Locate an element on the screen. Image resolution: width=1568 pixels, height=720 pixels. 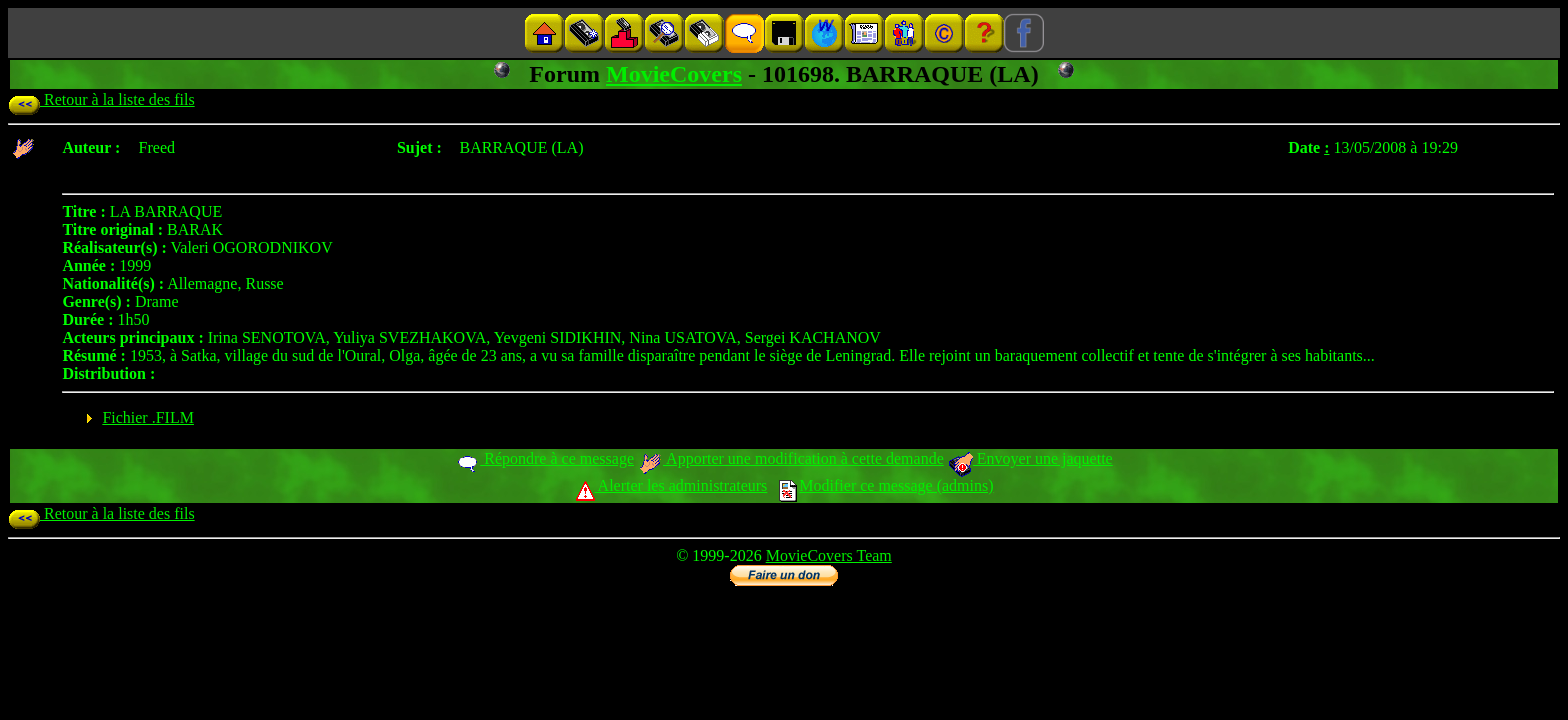
Apporter une modification à cette demande is located at coordinates (791, 458).